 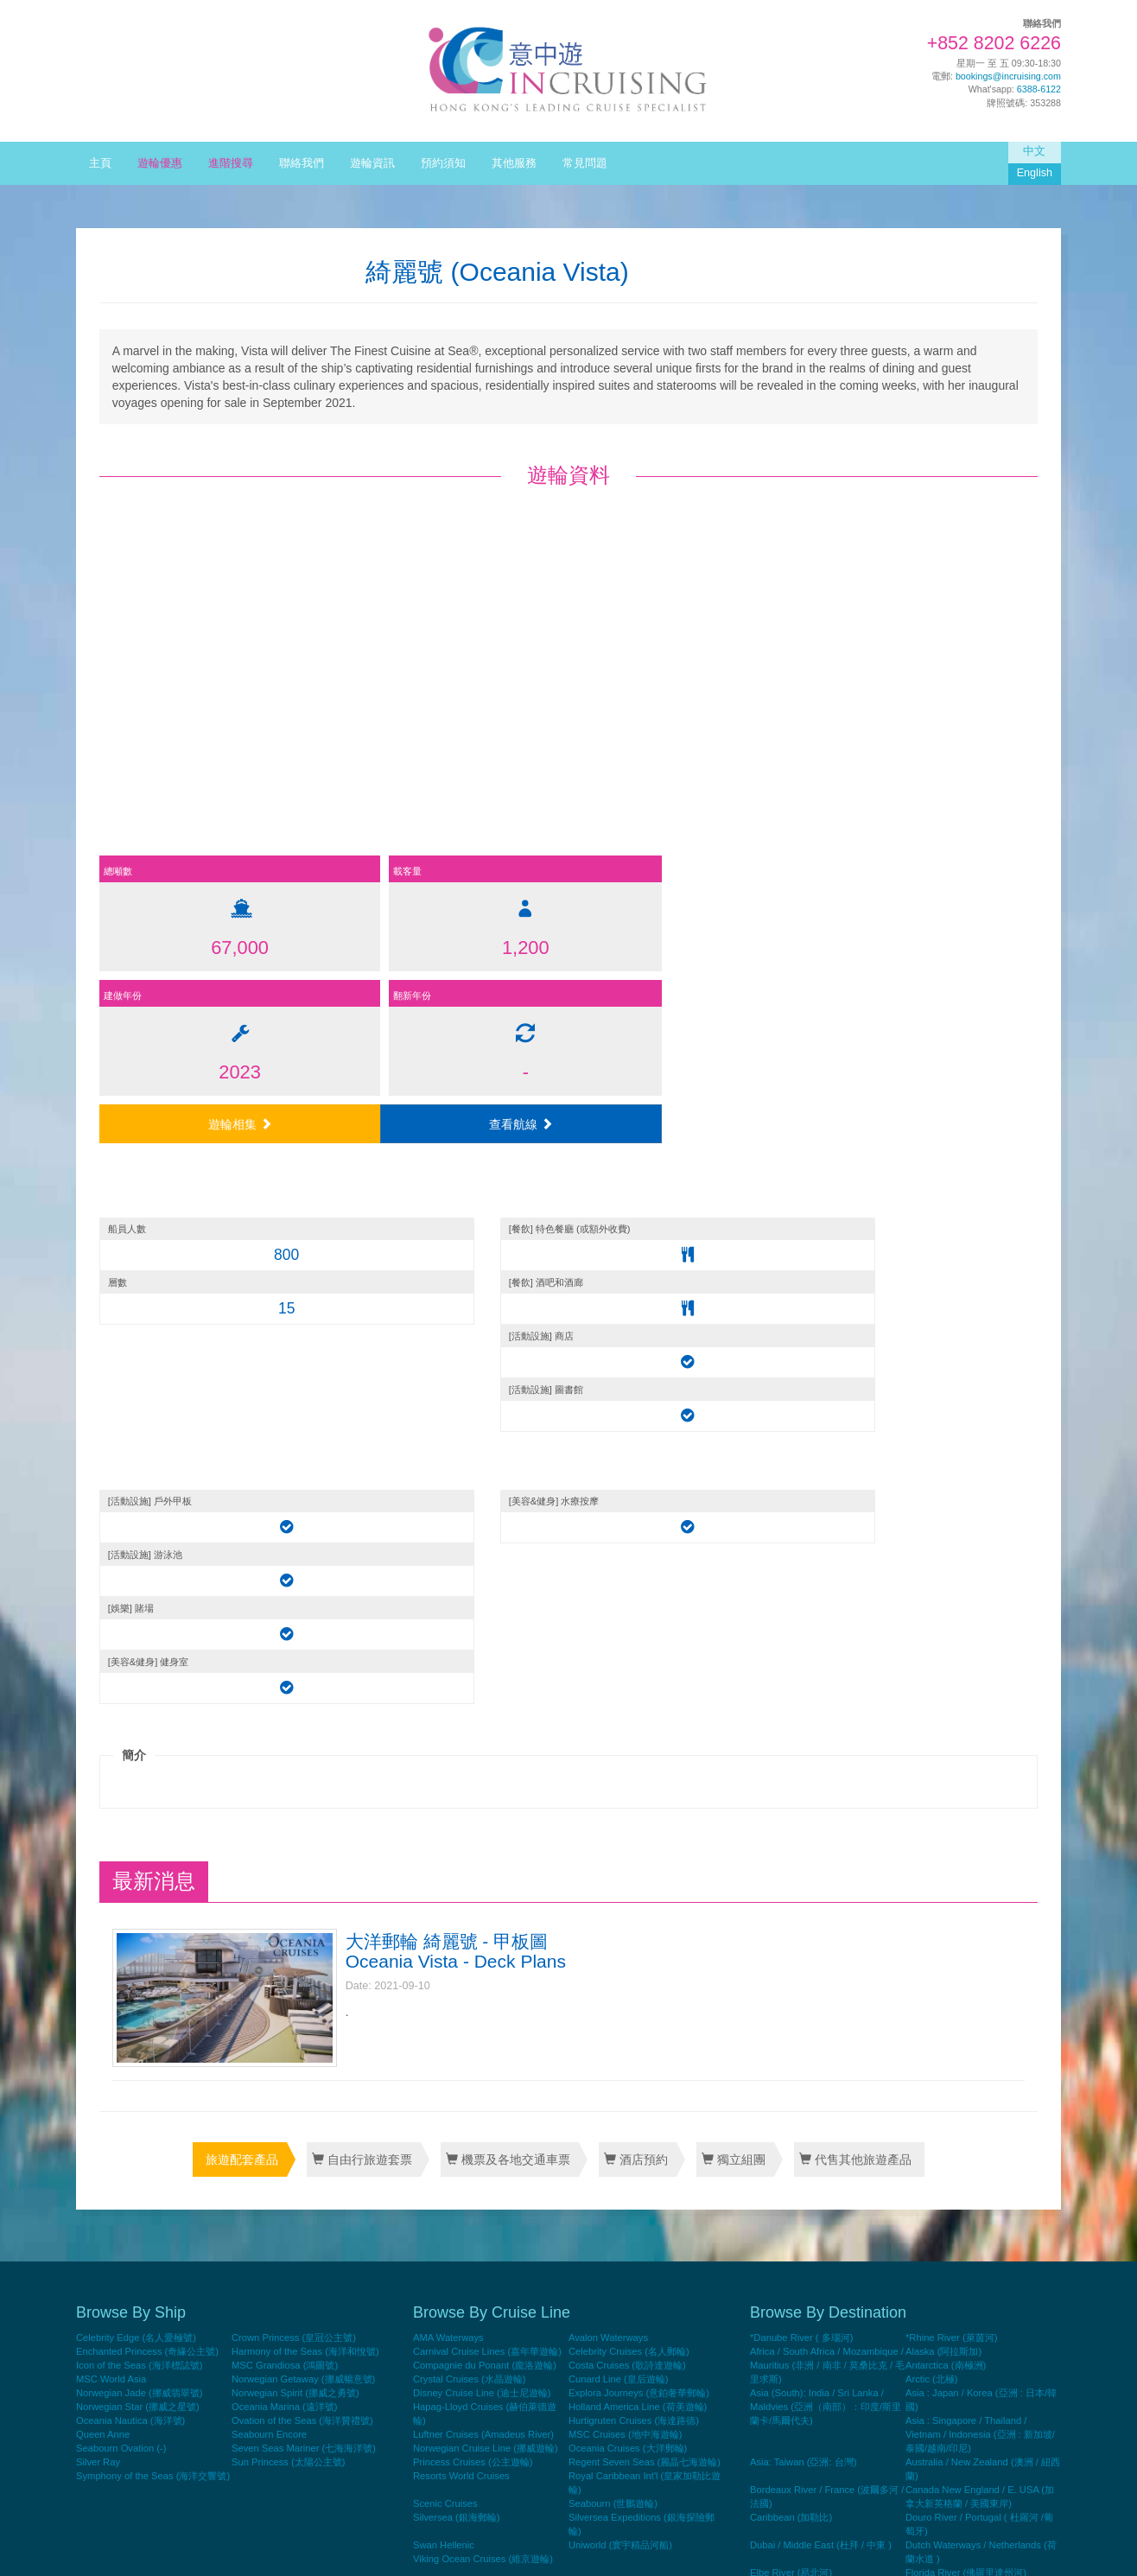 What do you see at coordinates (103, 1856) in the screenshot?
I see `Queen Anne` at bounding box center [103, 1856].